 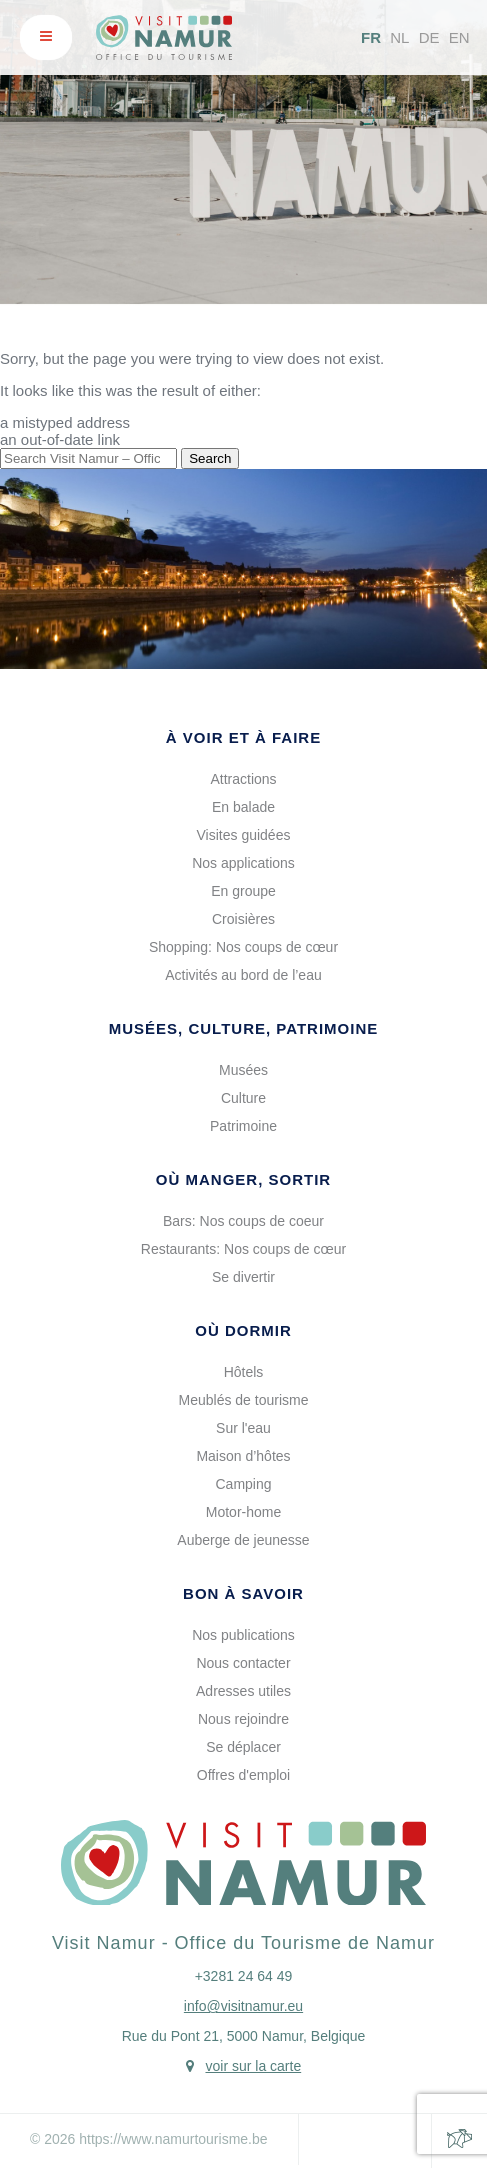 What do you see at coordinates (243, 1512) in the screenshot?
I see `Motor-home` at bounding box center [243, 1512].